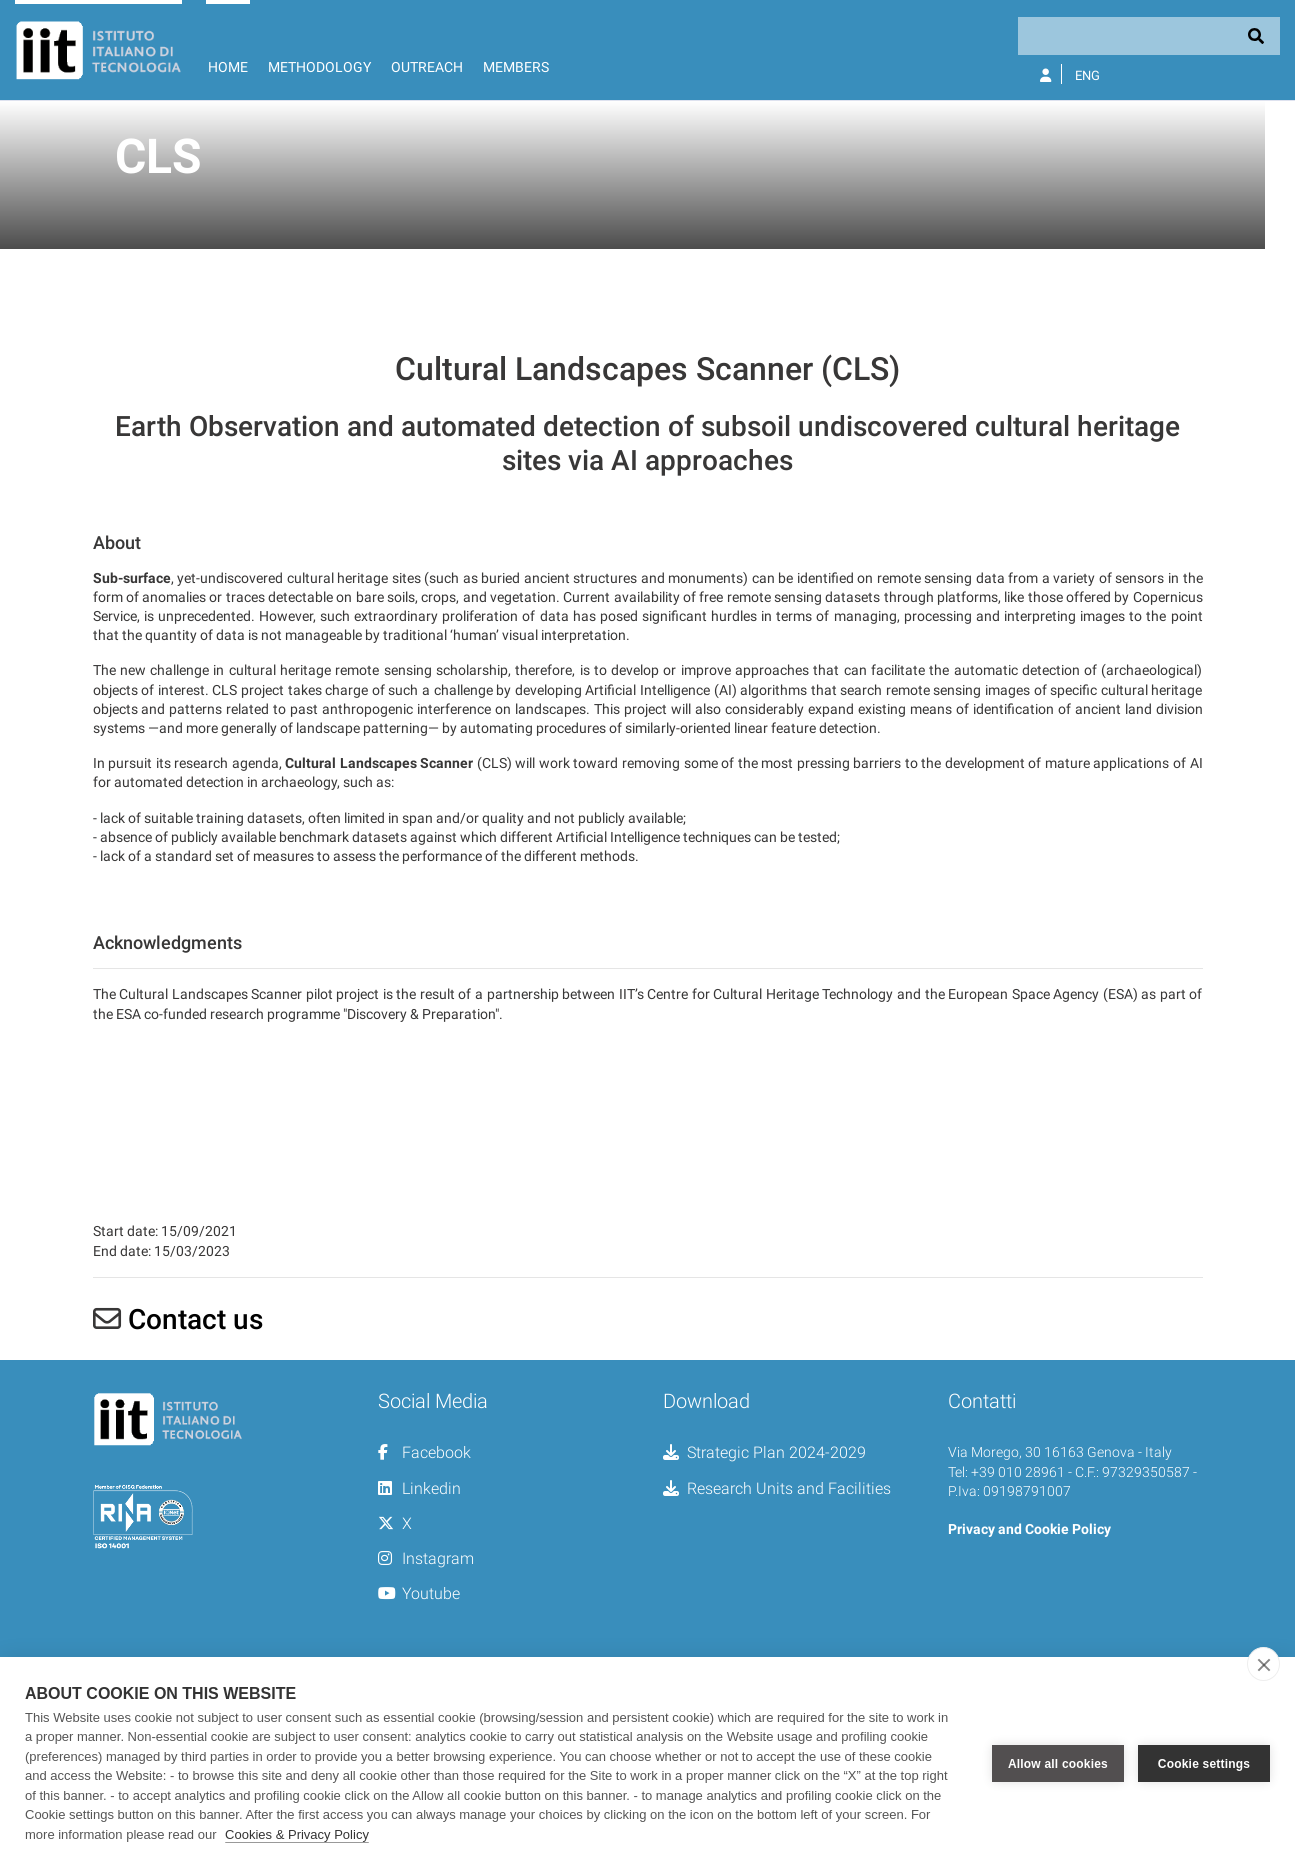 This screenshot has width=1295, height=1869. Describe the element at coordinates (1149, 36) in the screenshot. I see `[Search]` at that location.